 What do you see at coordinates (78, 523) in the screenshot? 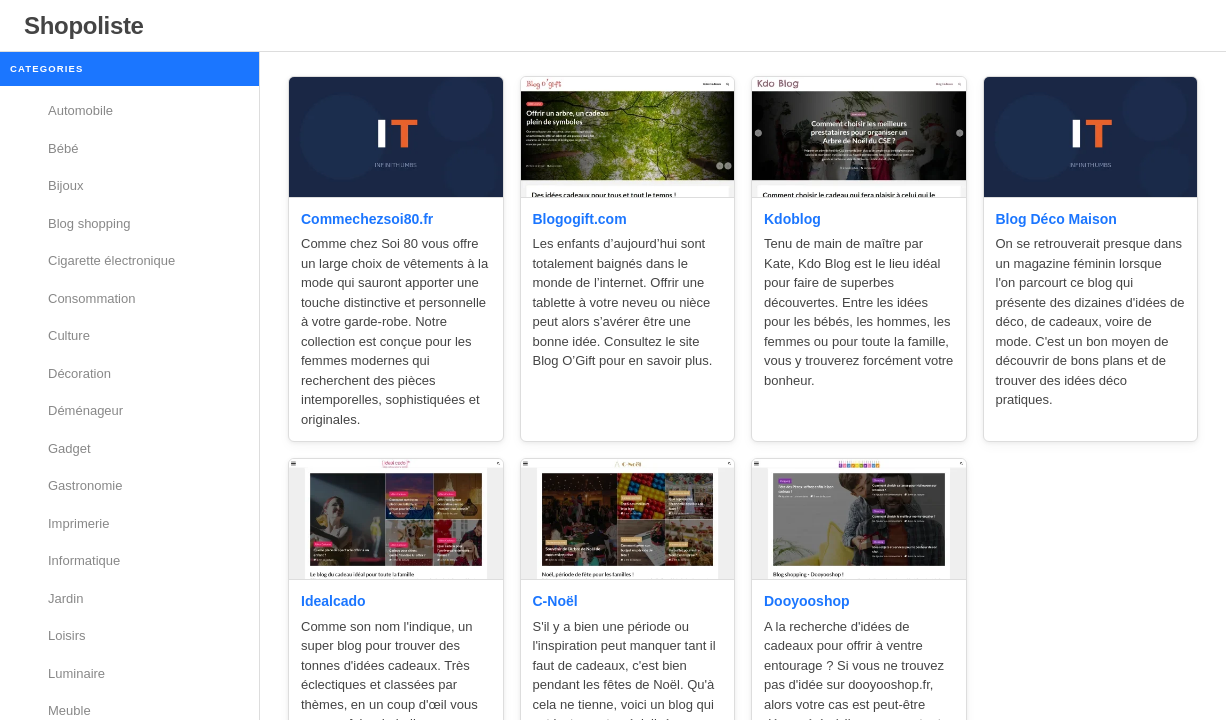
I see `Imprimerie` at bounding box center [78, 523].